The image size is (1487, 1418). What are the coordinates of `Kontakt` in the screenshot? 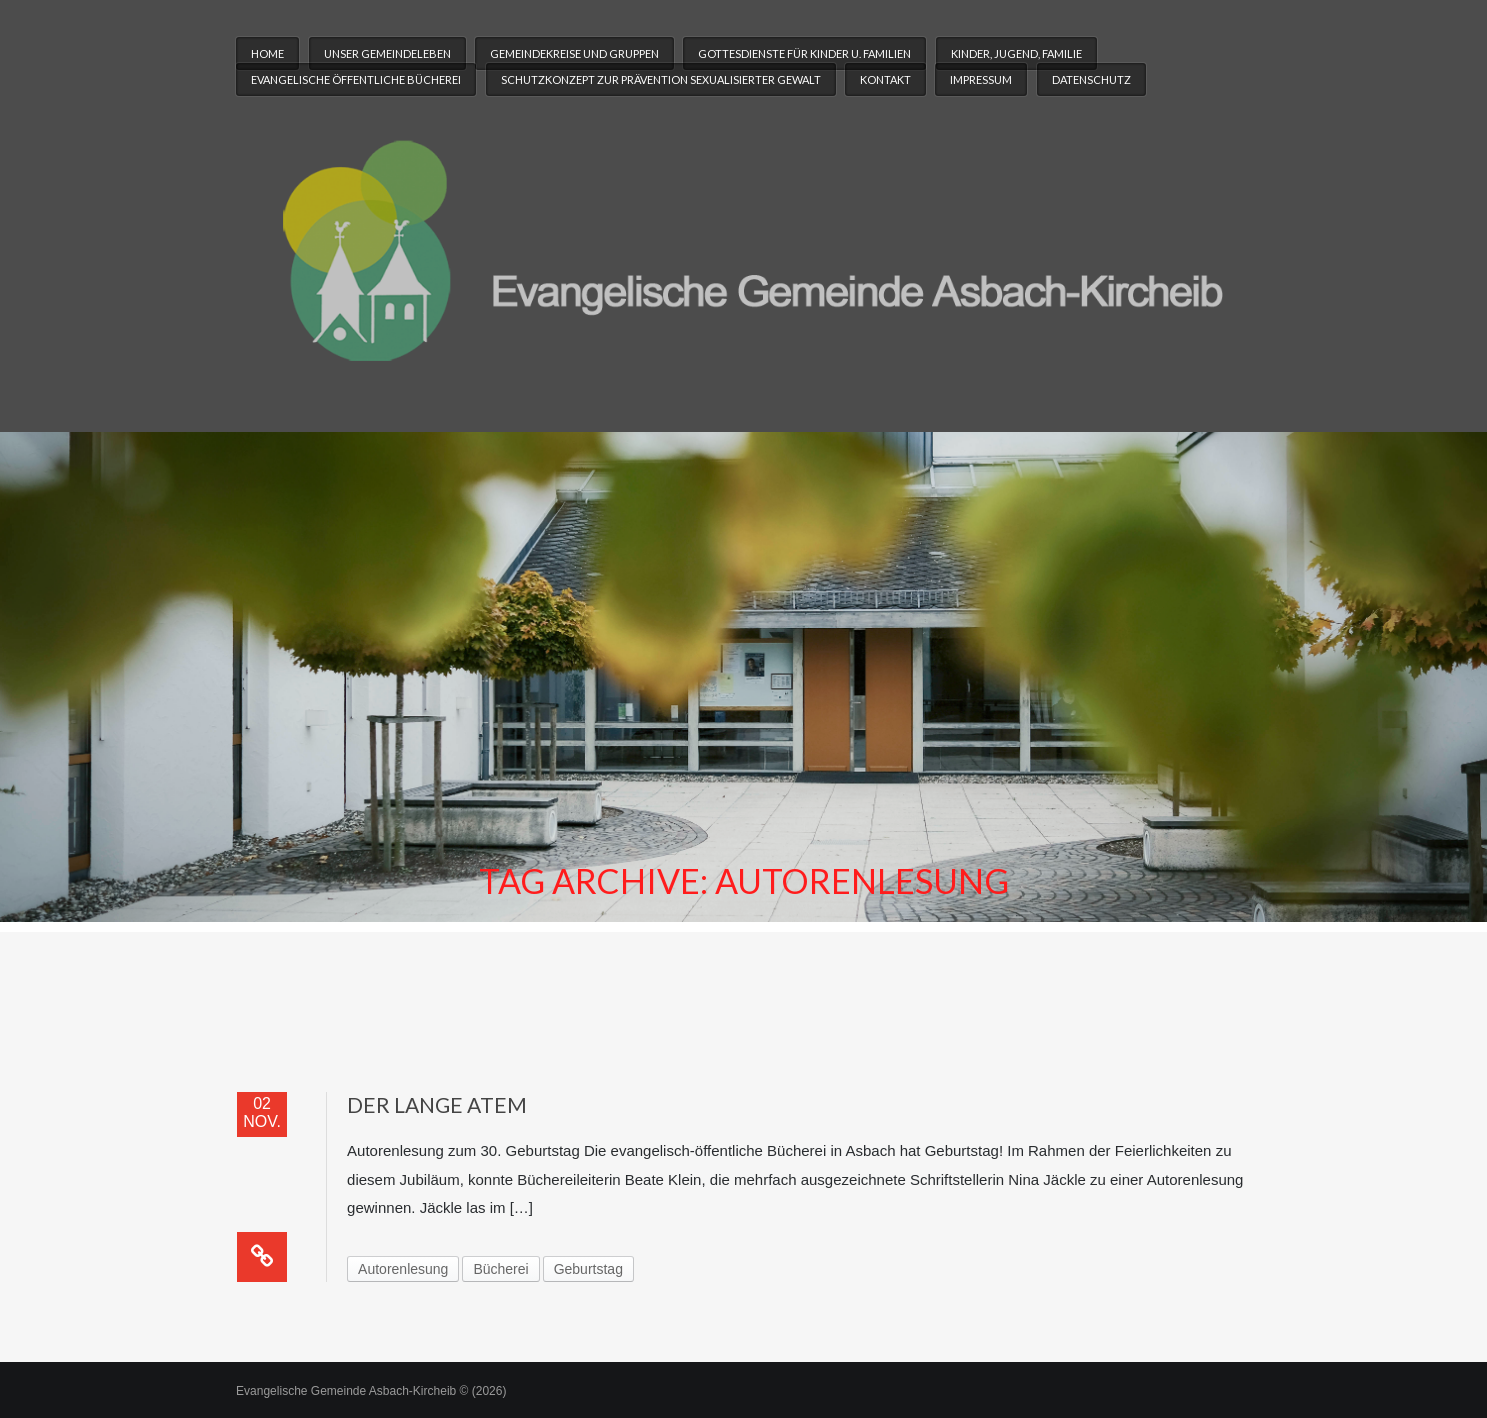 It's located at (885, 79).